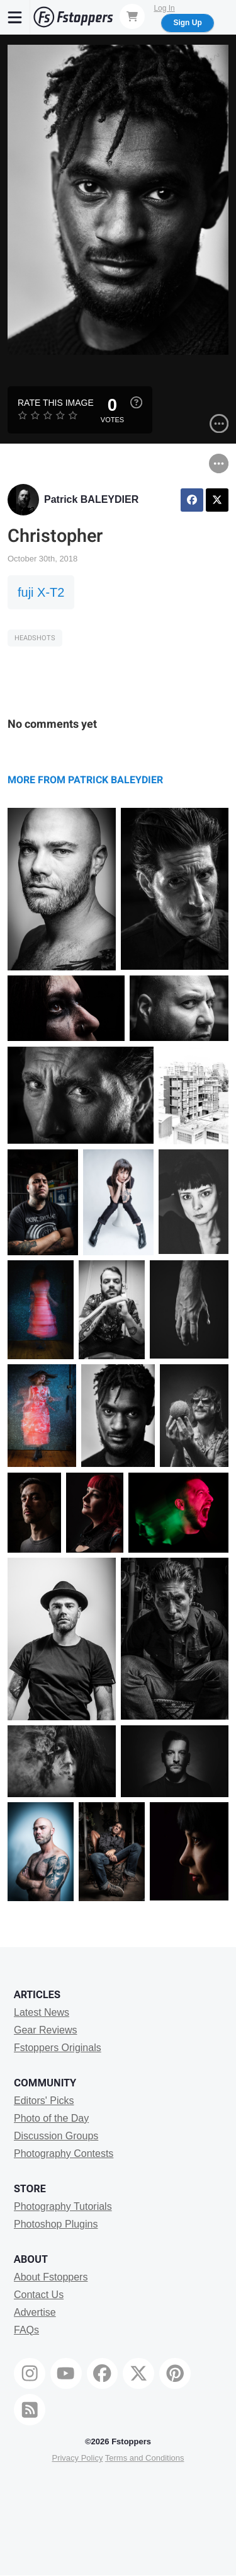  What do you see at coordinates (164, 8) in the screenshot?
I see `Log In` at bounding box center [164, 8].